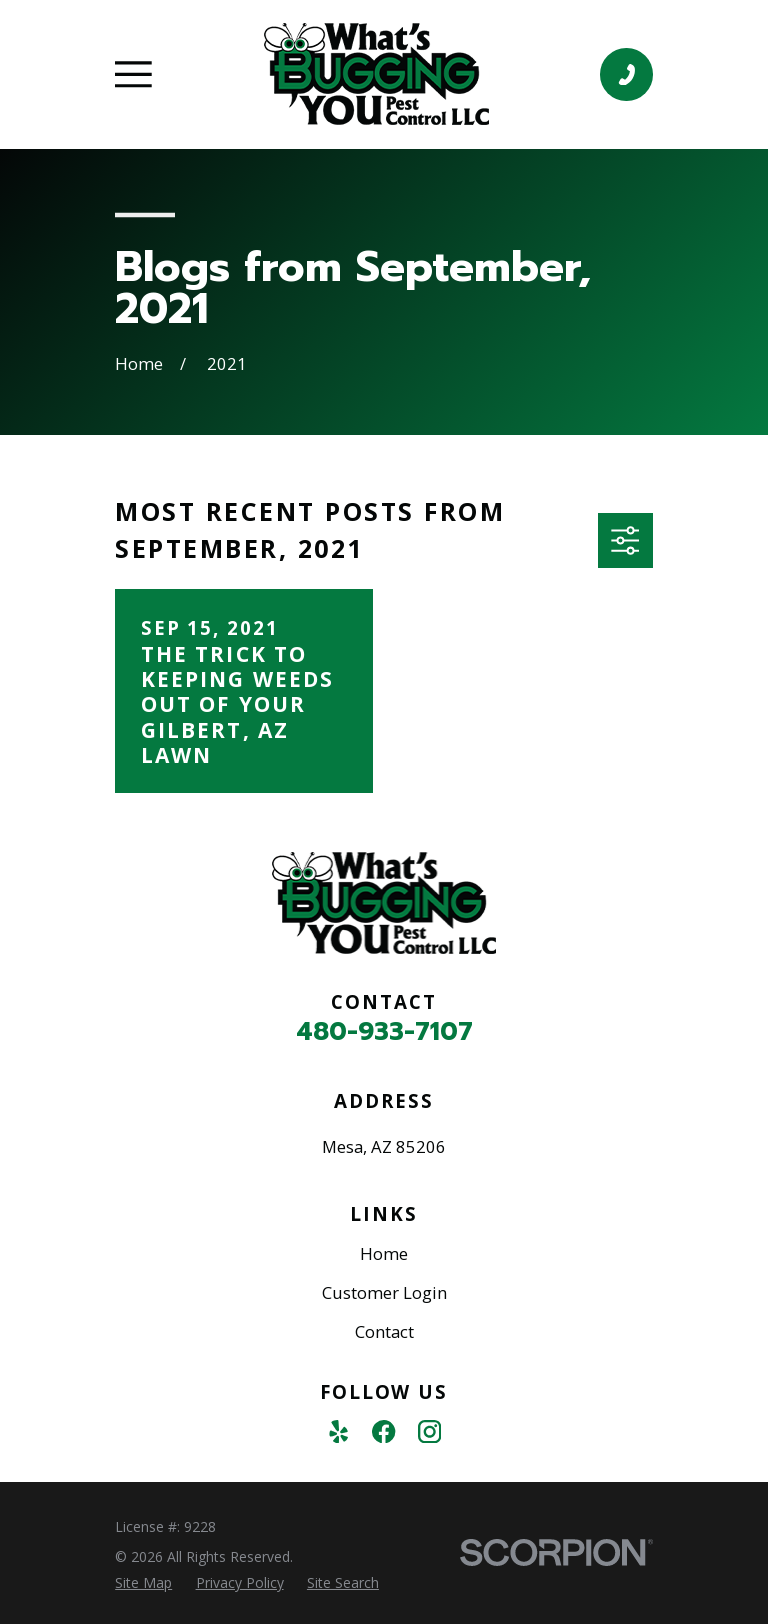 The width and height of the screenshot is (768, 1624). Describe the element at coordinates (383, 1431) in the screenshot. I see `[Facebook]` at that location.